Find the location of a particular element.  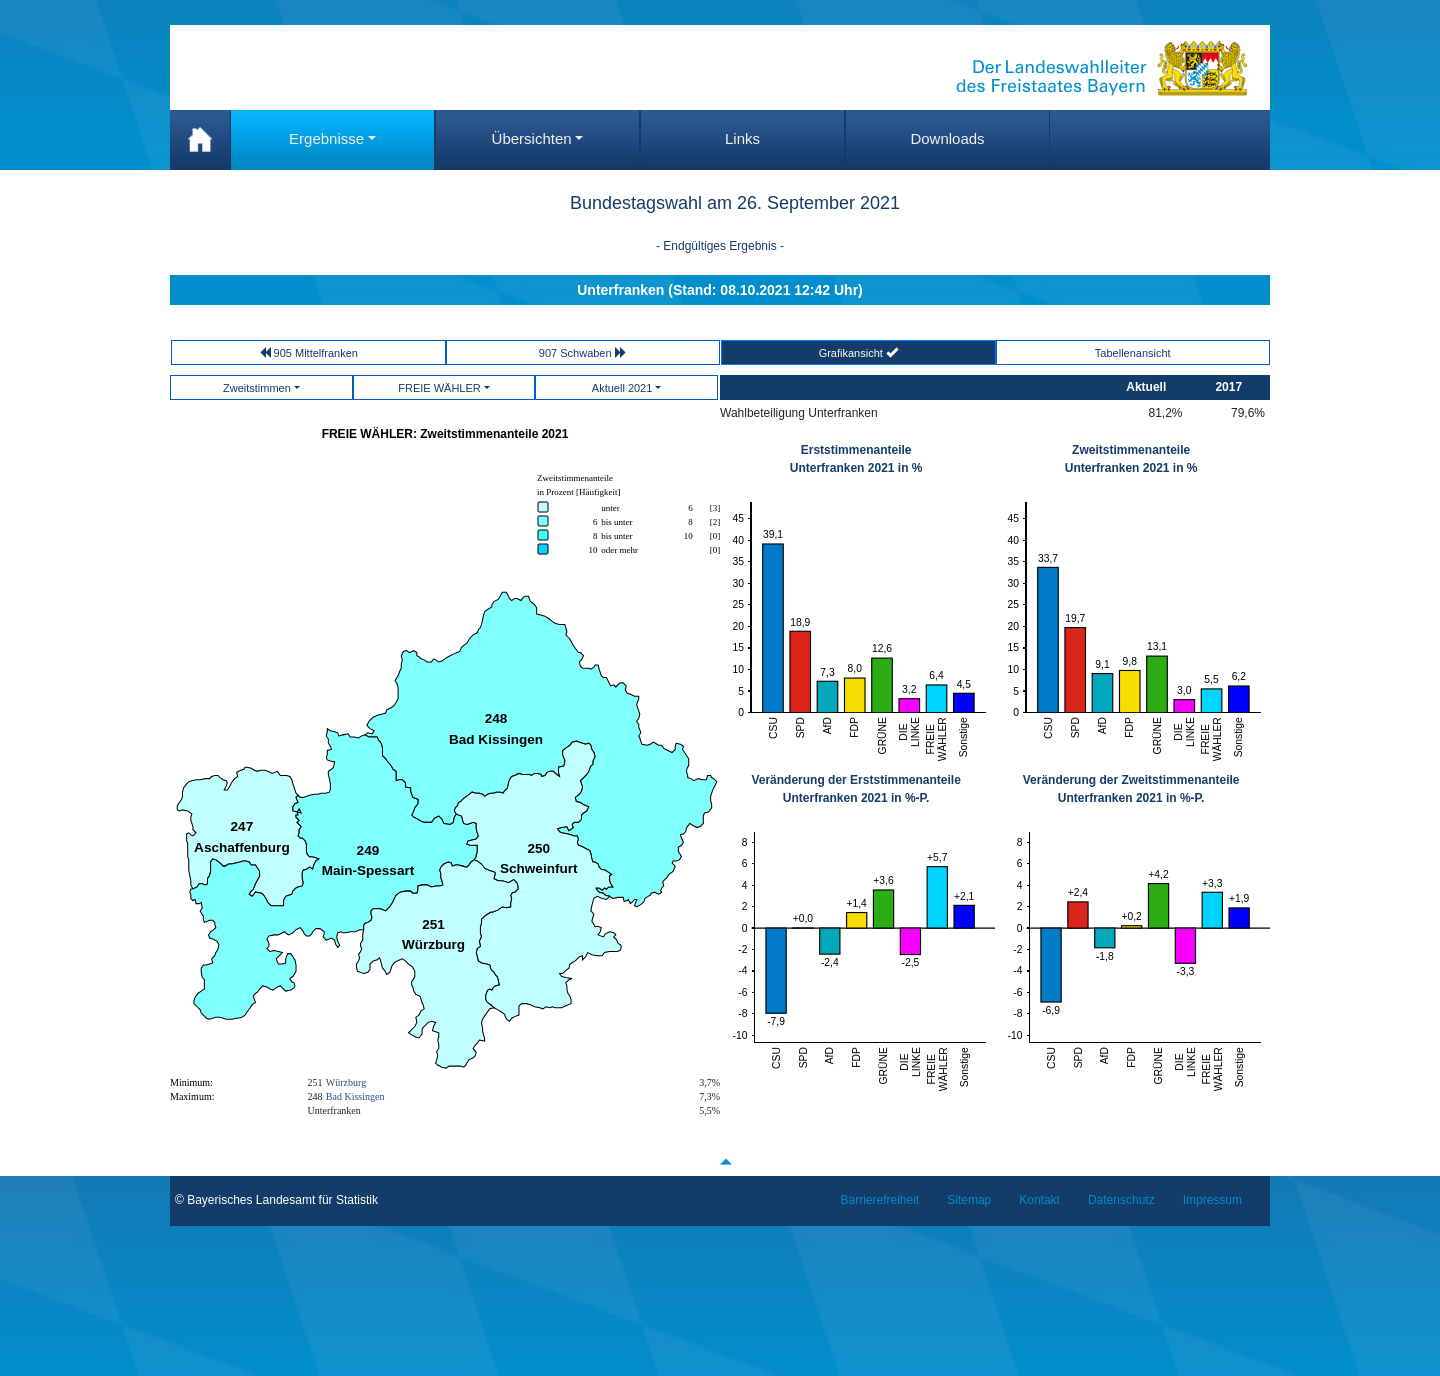

3,7% is located at coordinates (709, 1082).